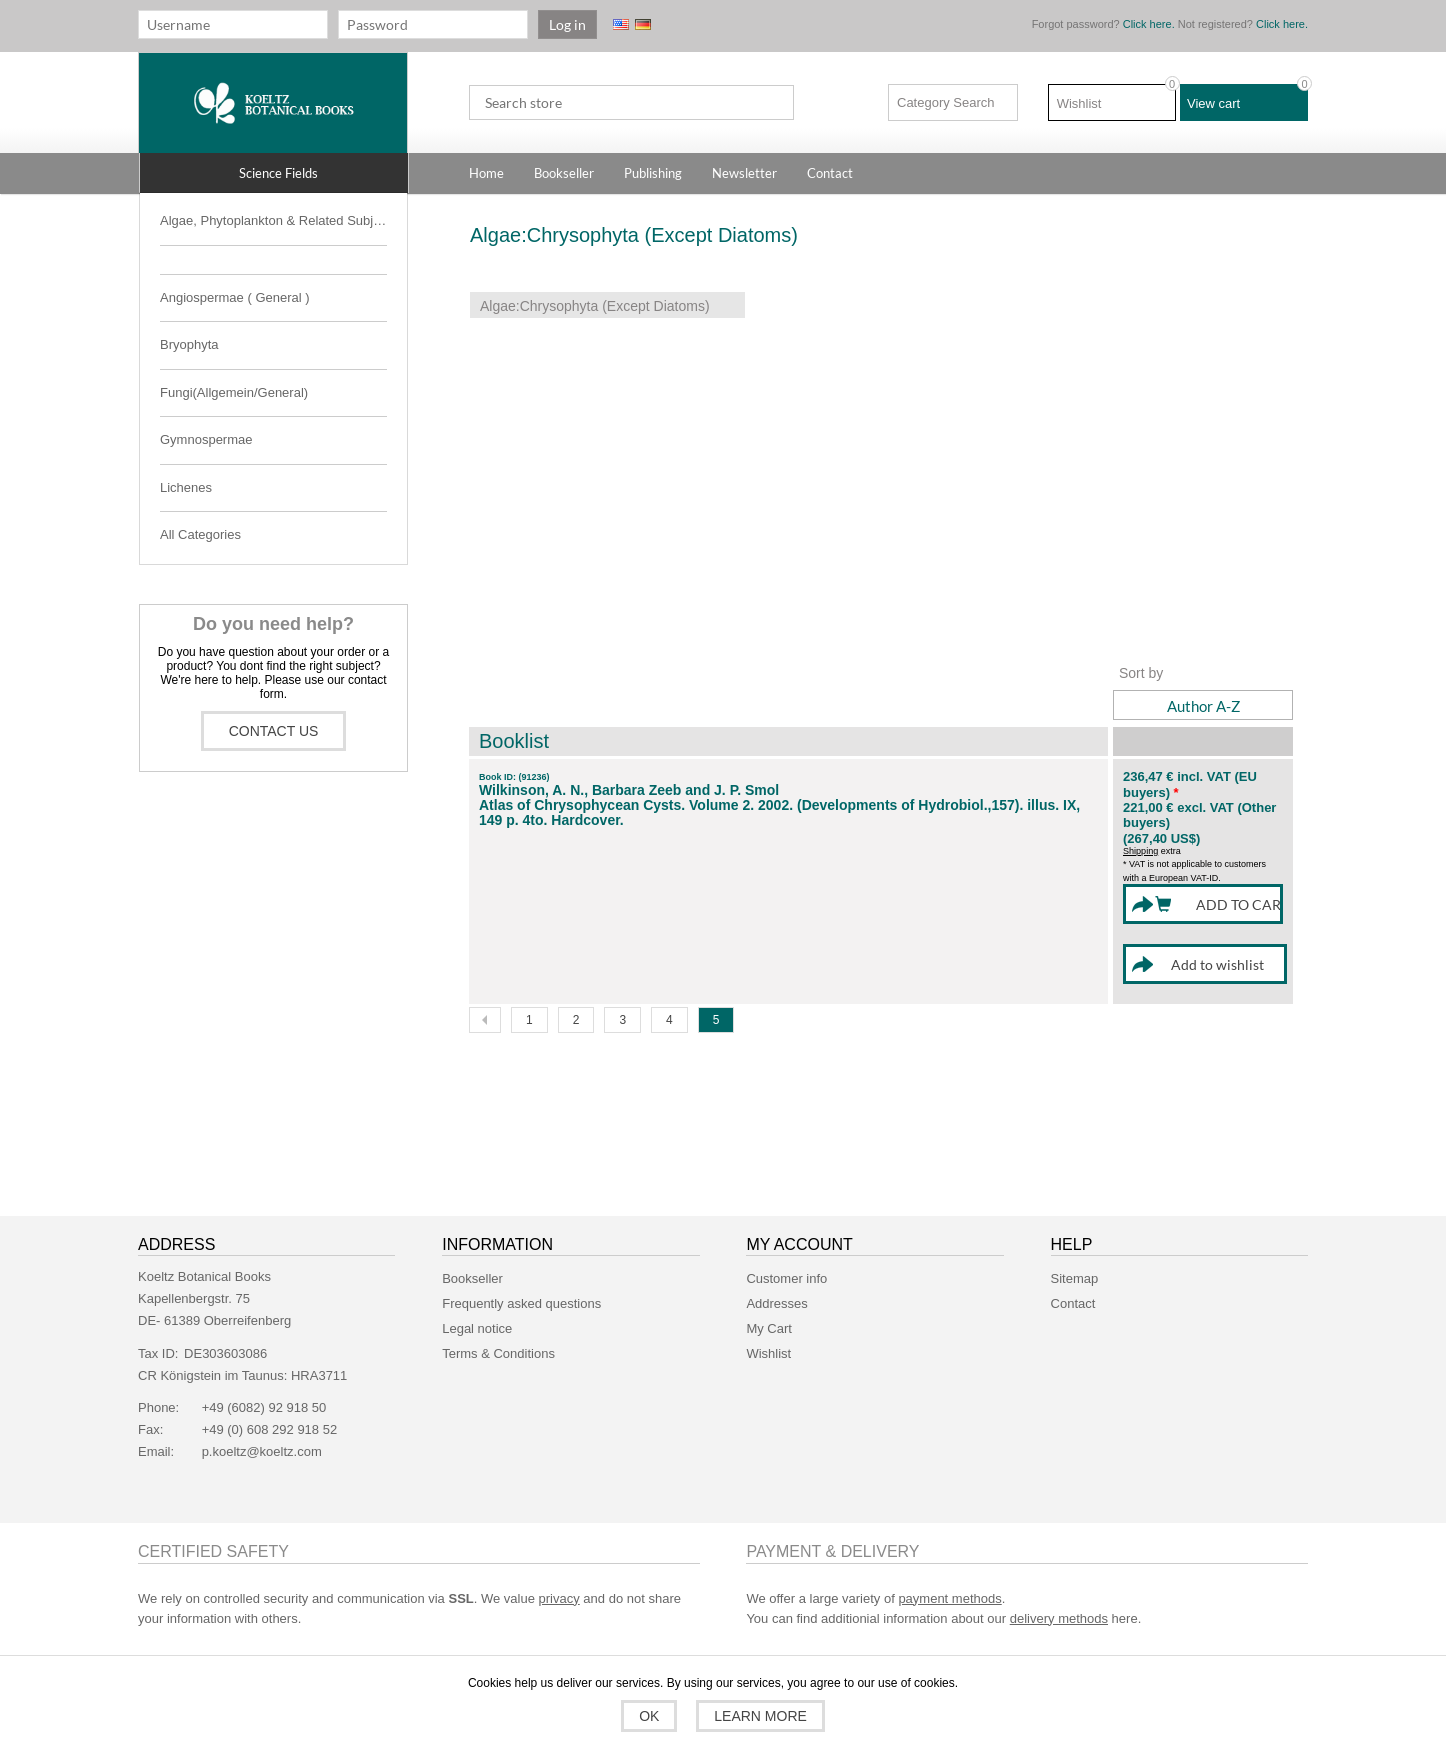  Describe the element at coordinates (1149, 24) in the screenshot. I see `Click here.` at that location.